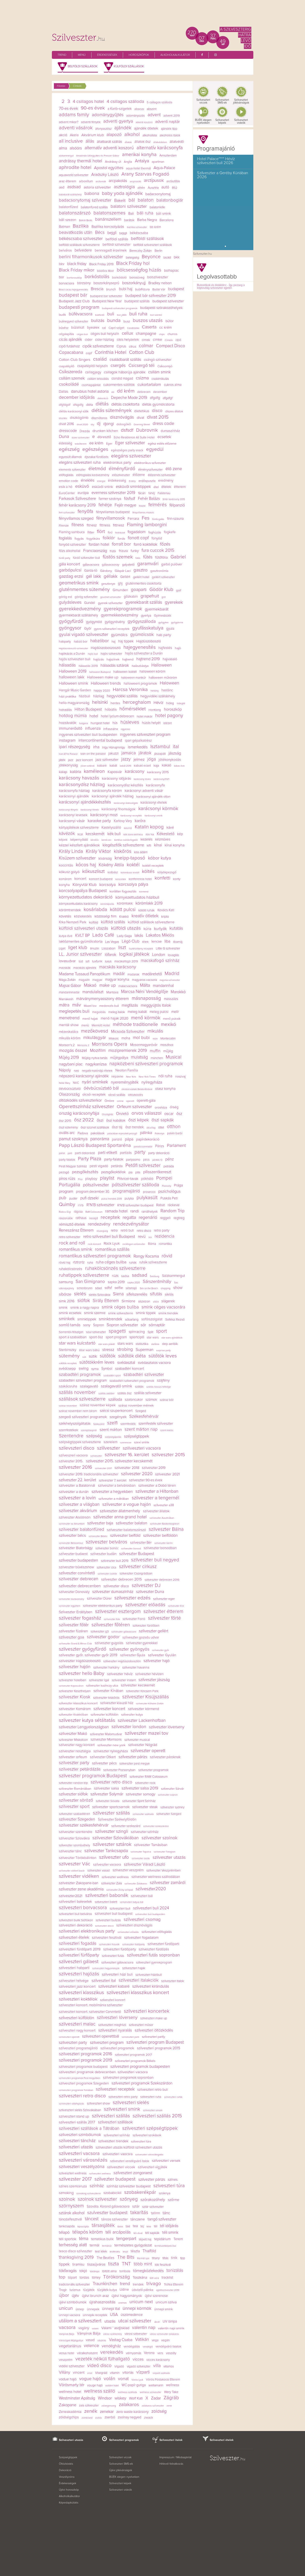 This screenshot has height=2576, width=305. I want to click on boszorkányujj, so click(134, 283).